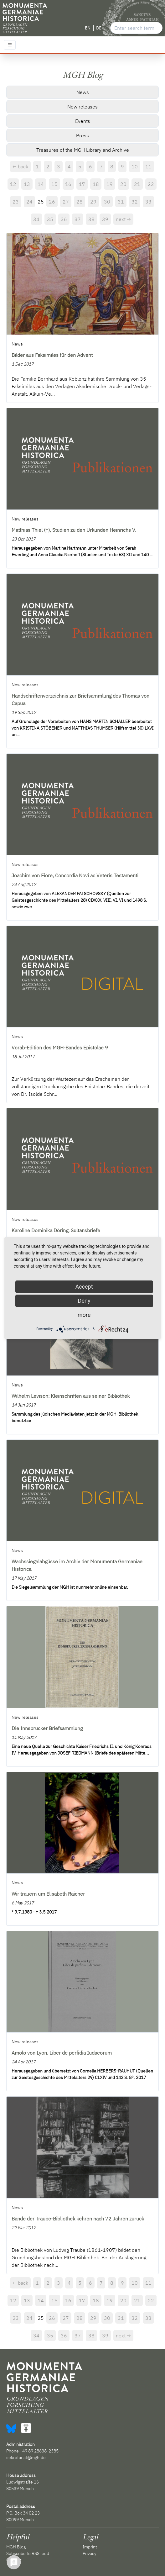  I want to click on MGH Blog, so click(16, 2547).